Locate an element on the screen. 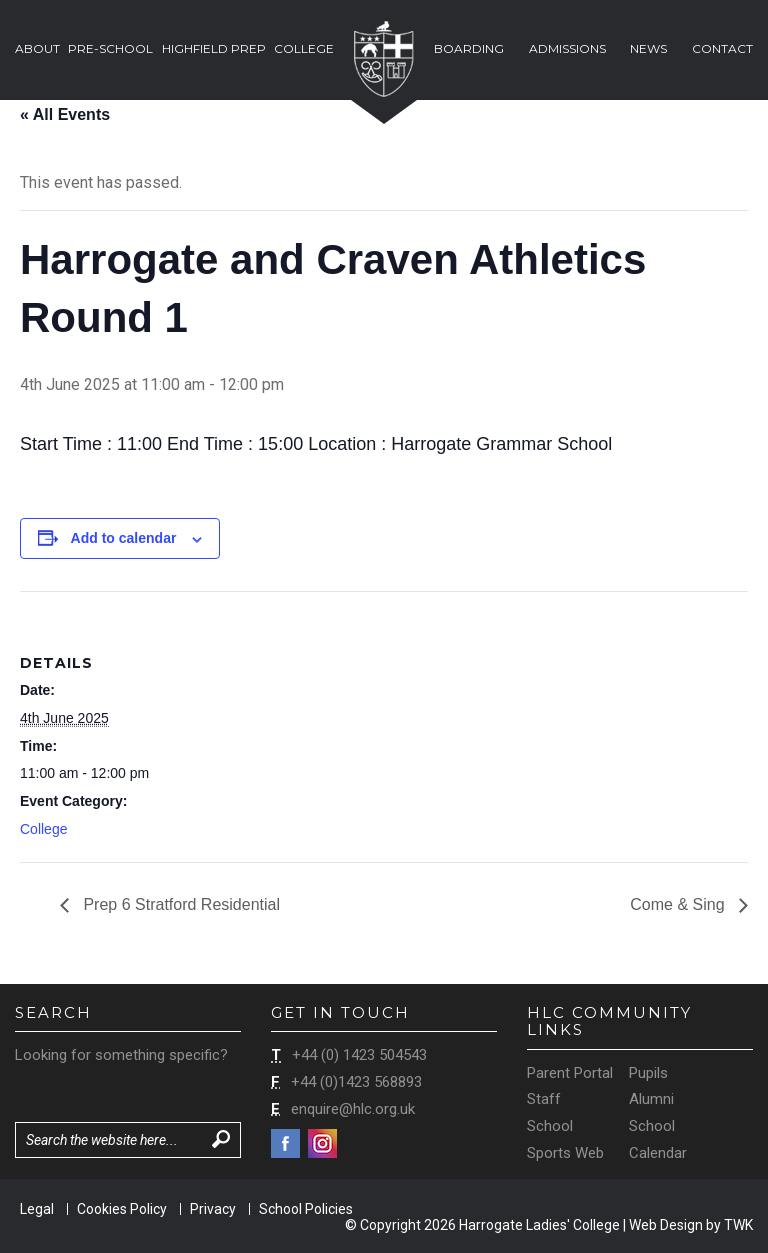  Parent Portal is located at coordinates (570, 1073).